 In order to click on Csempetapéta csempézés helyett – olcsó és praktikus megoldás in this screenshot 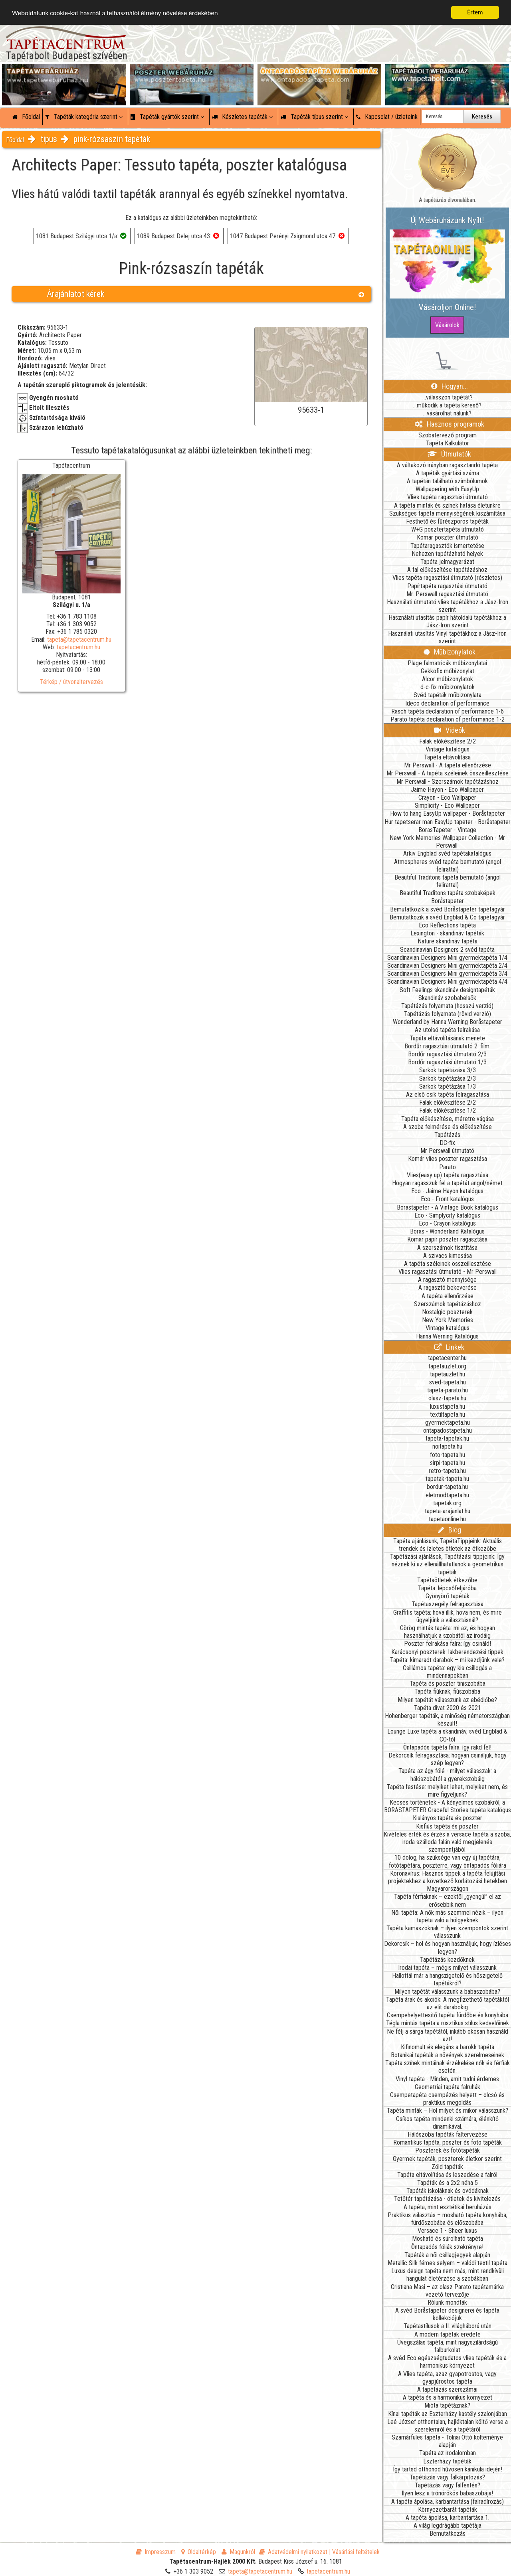, I will do `click(447, 2098)`.